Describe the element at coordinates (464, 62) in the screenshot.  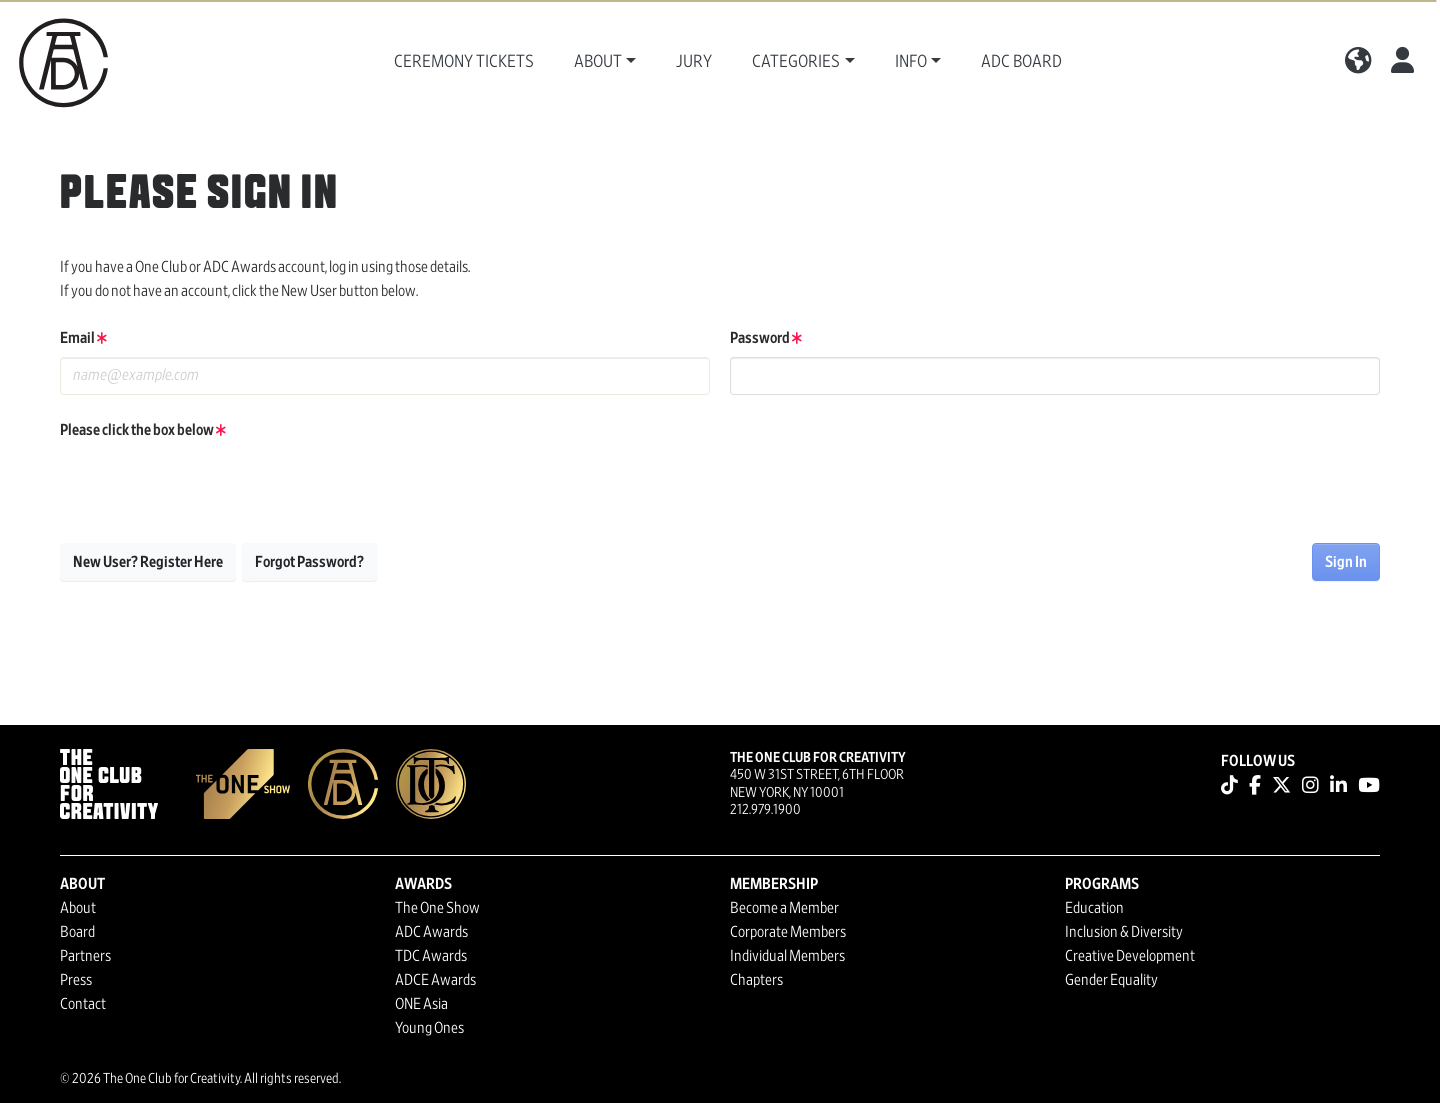
I see `Ceremony Tickets` at that location.